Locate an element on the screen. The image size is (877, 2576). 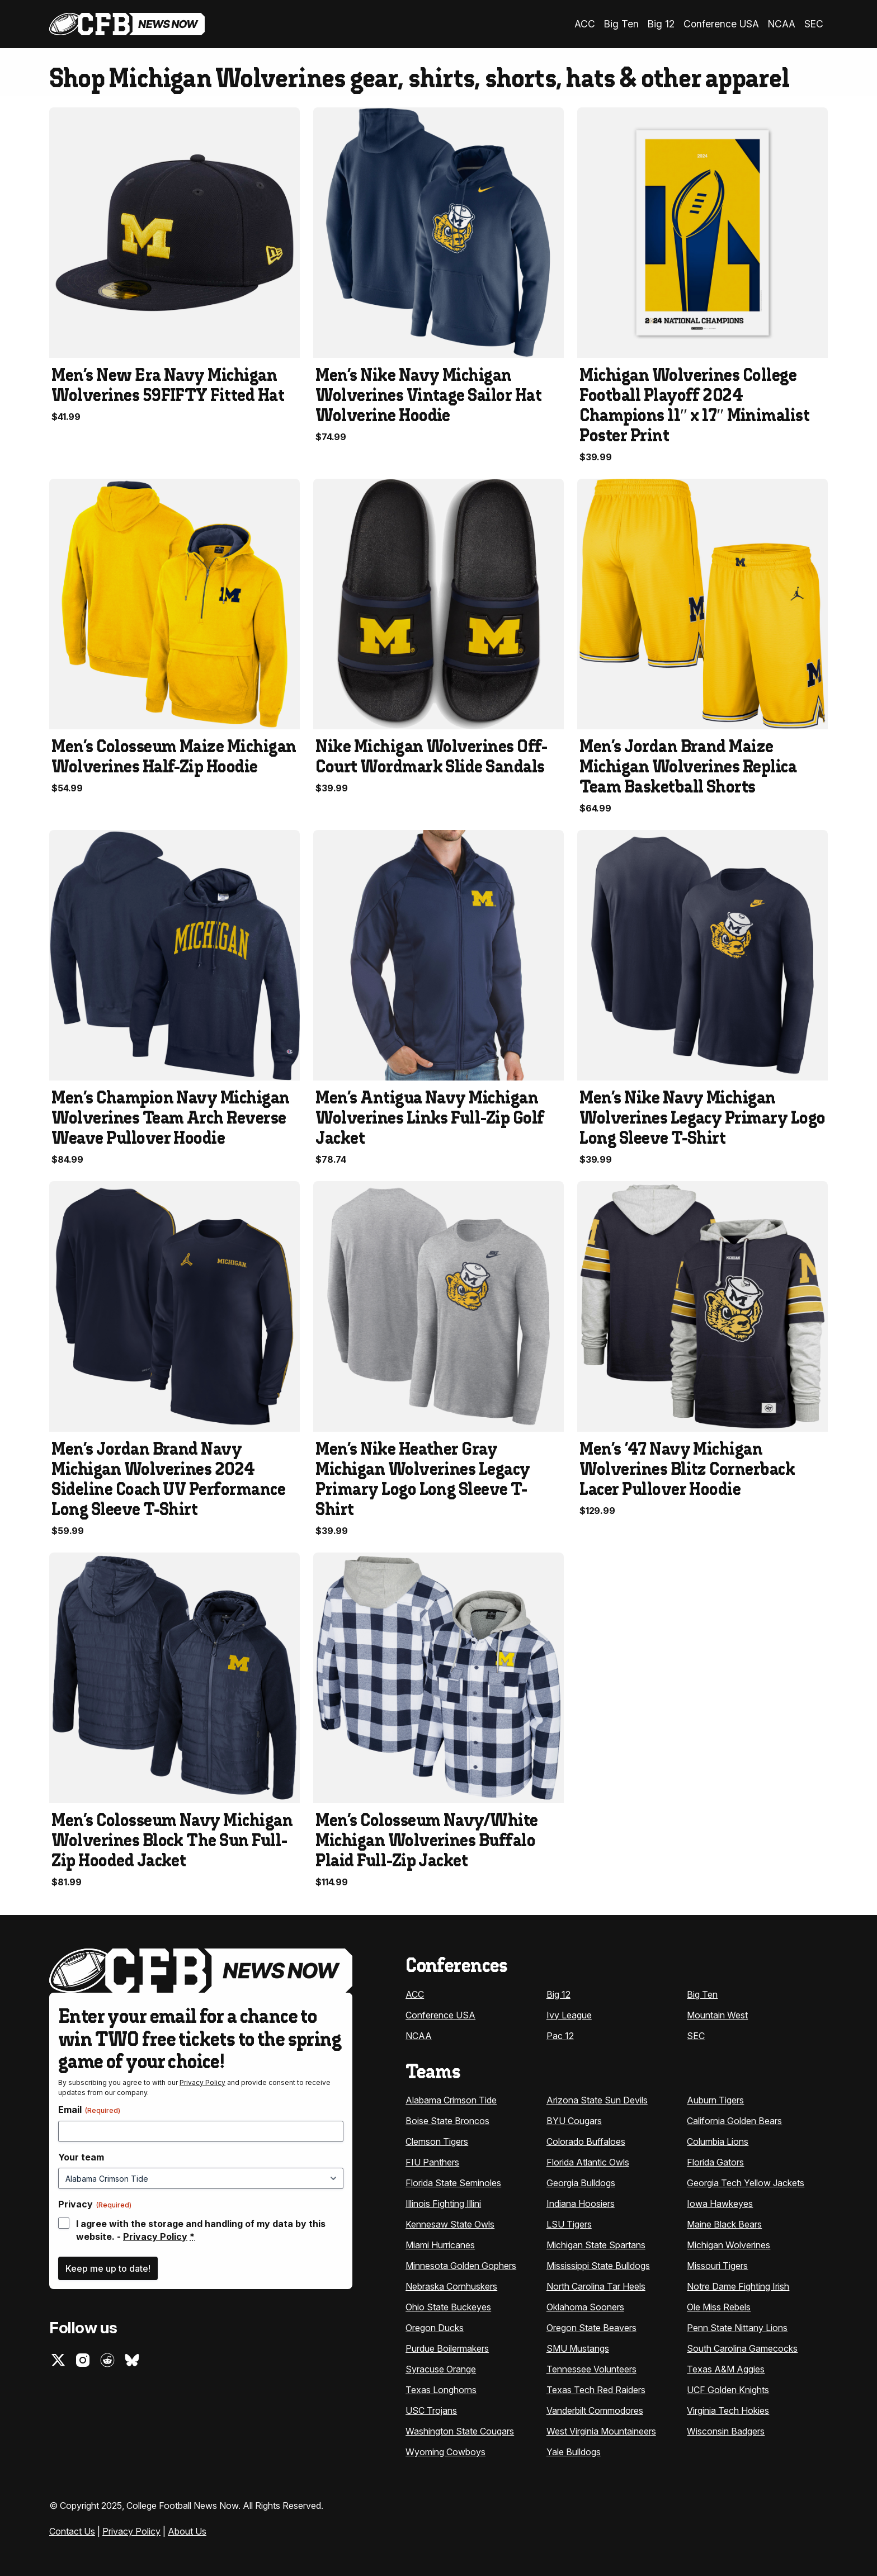
Missouri Tigers is located at coordinates (717, 2264).